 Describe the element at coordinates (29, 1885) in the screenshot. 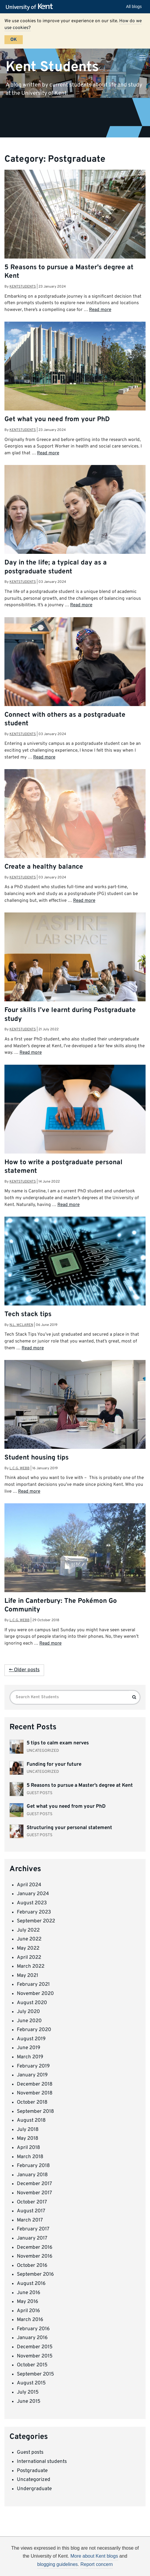

I see `April 2024` at that location.